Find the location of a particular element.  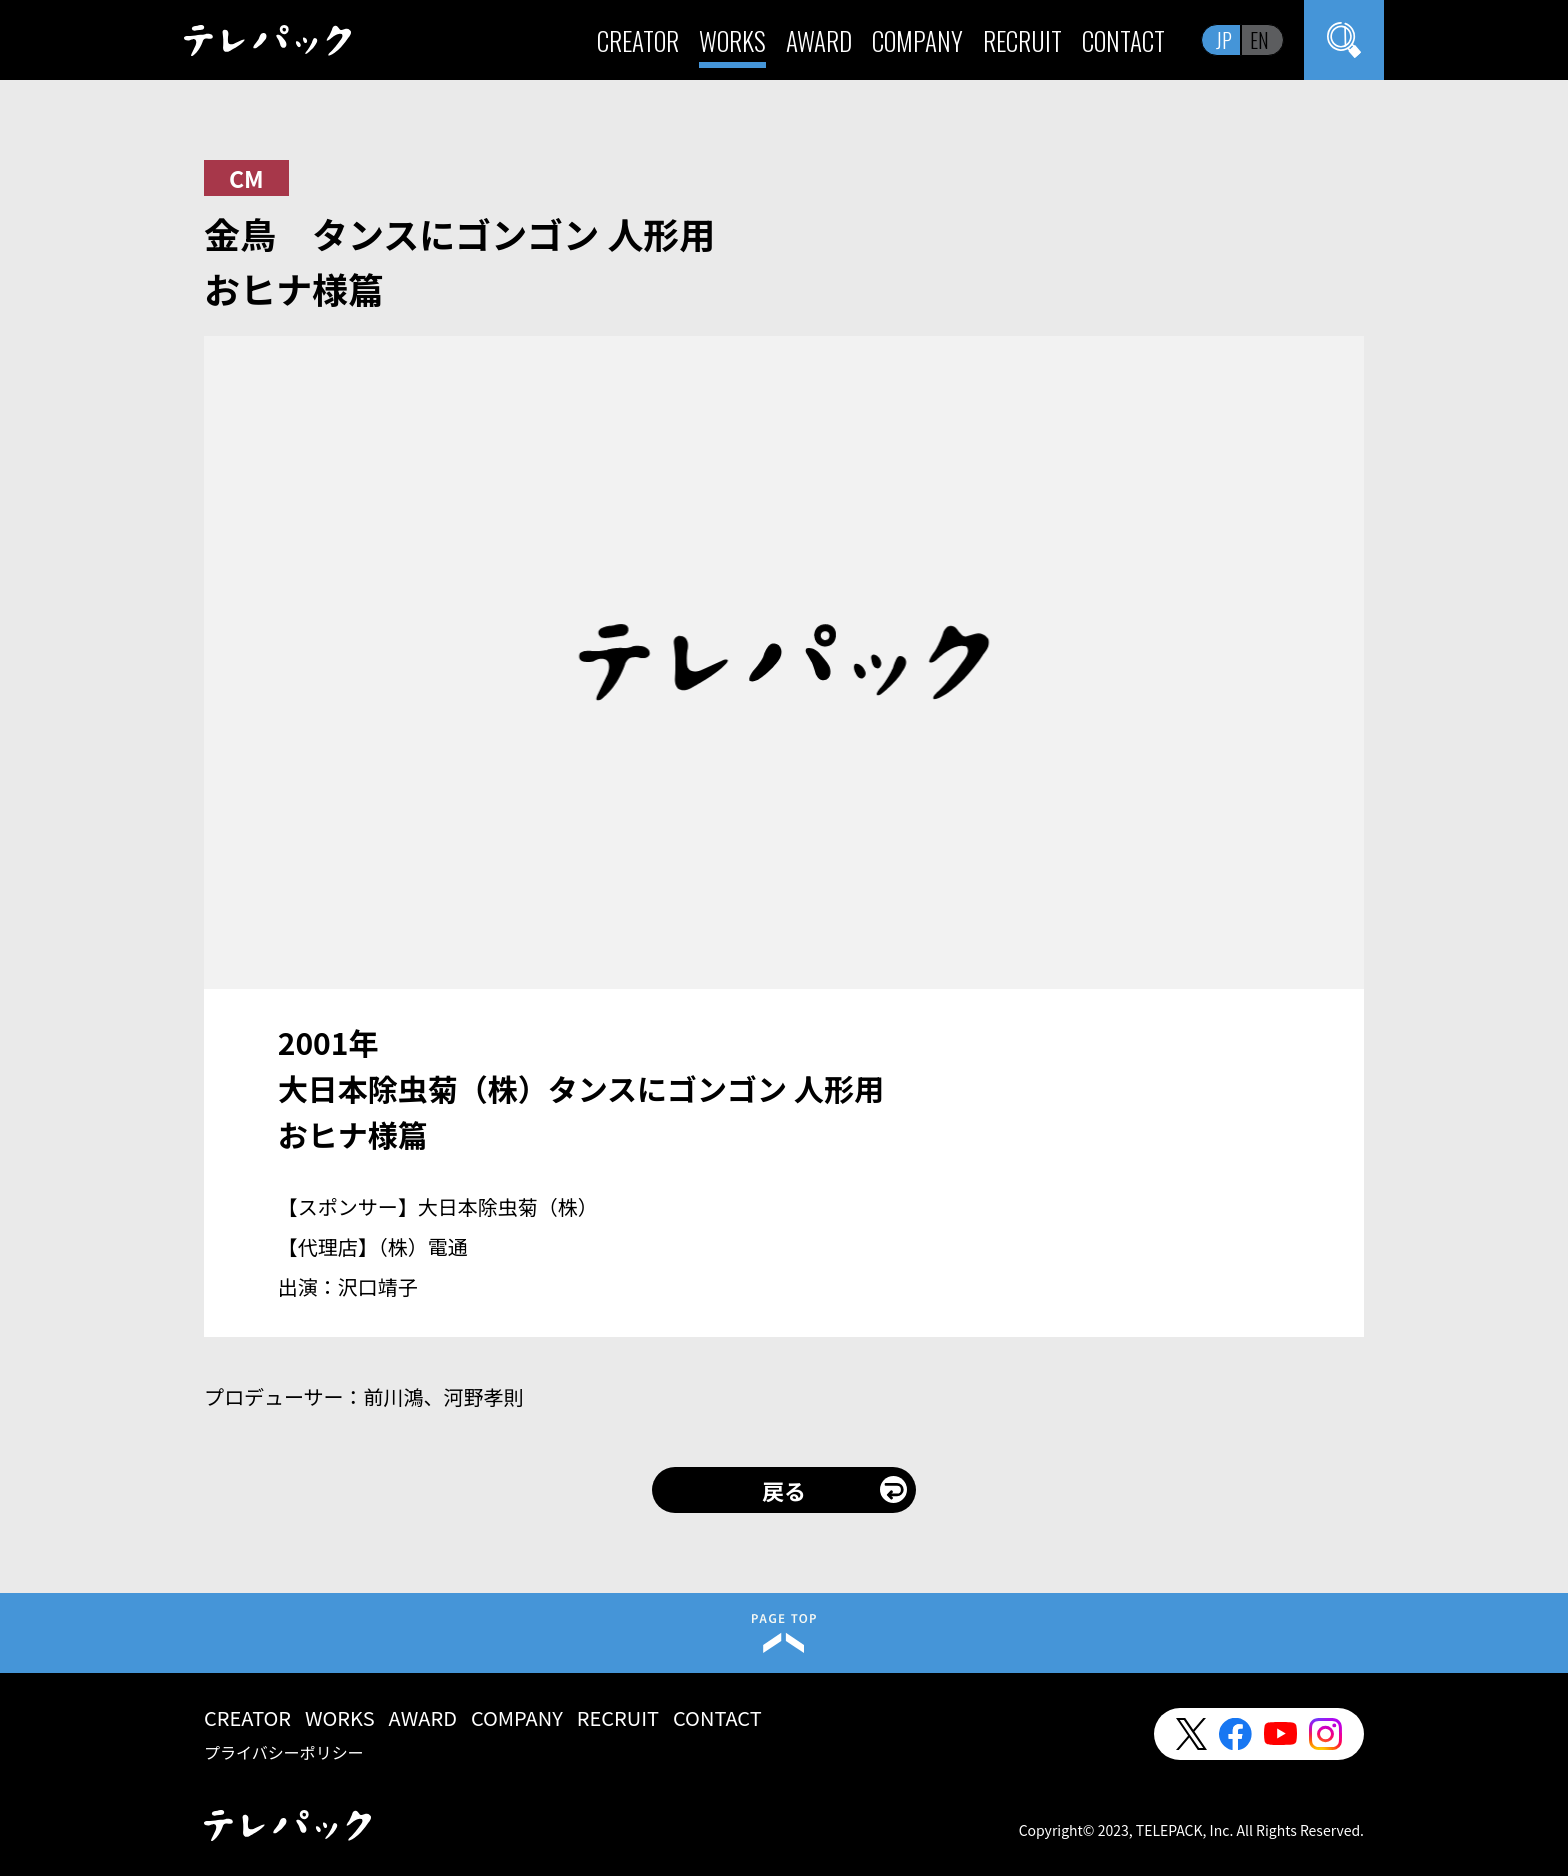

COMPANY is located at coordinates (917, 40).